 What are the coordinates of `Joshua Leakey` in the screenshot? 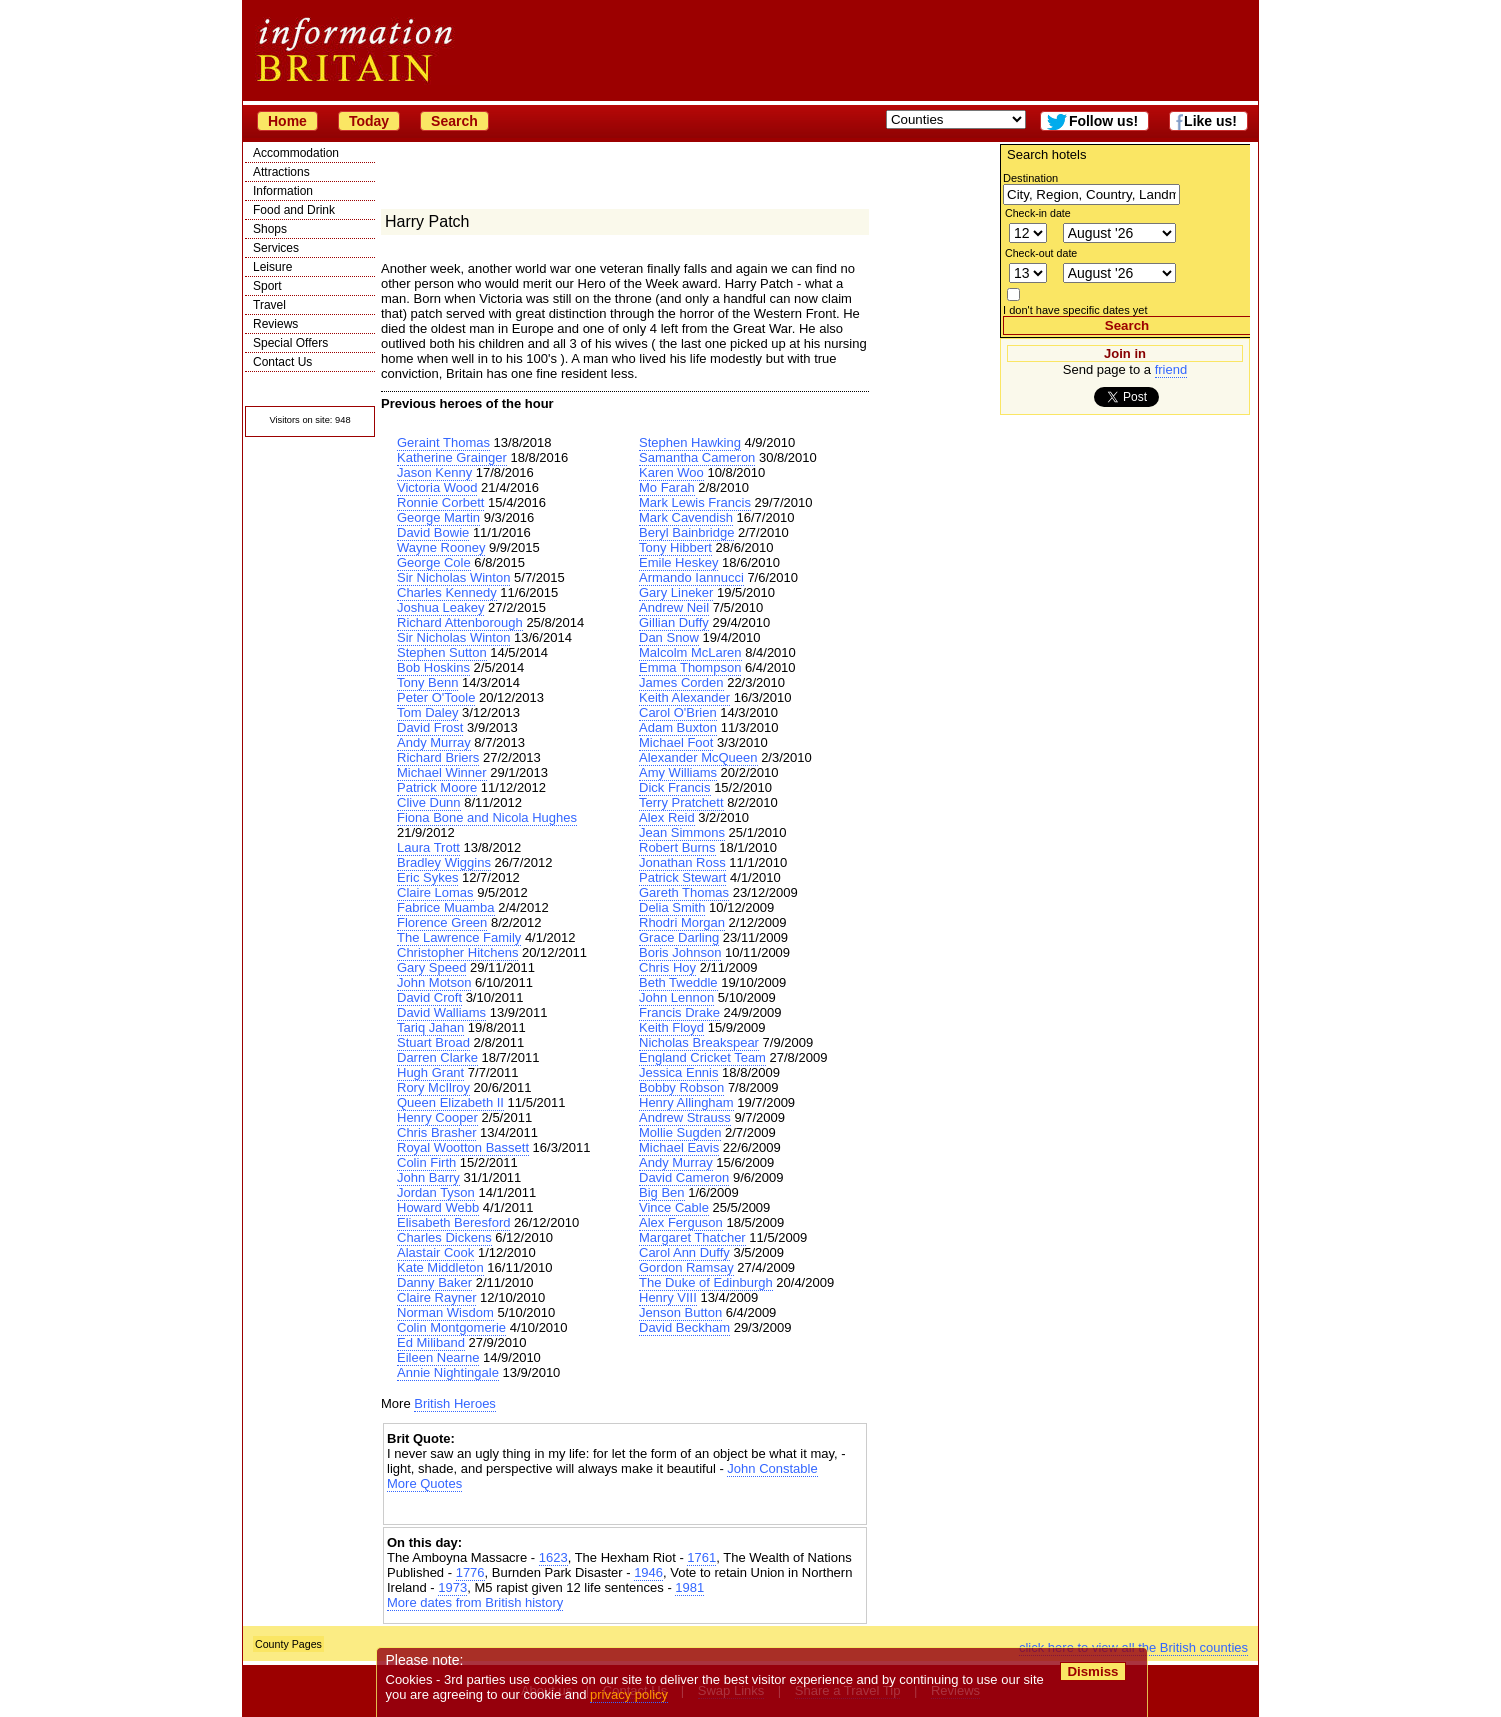 It's located at (440, 607).